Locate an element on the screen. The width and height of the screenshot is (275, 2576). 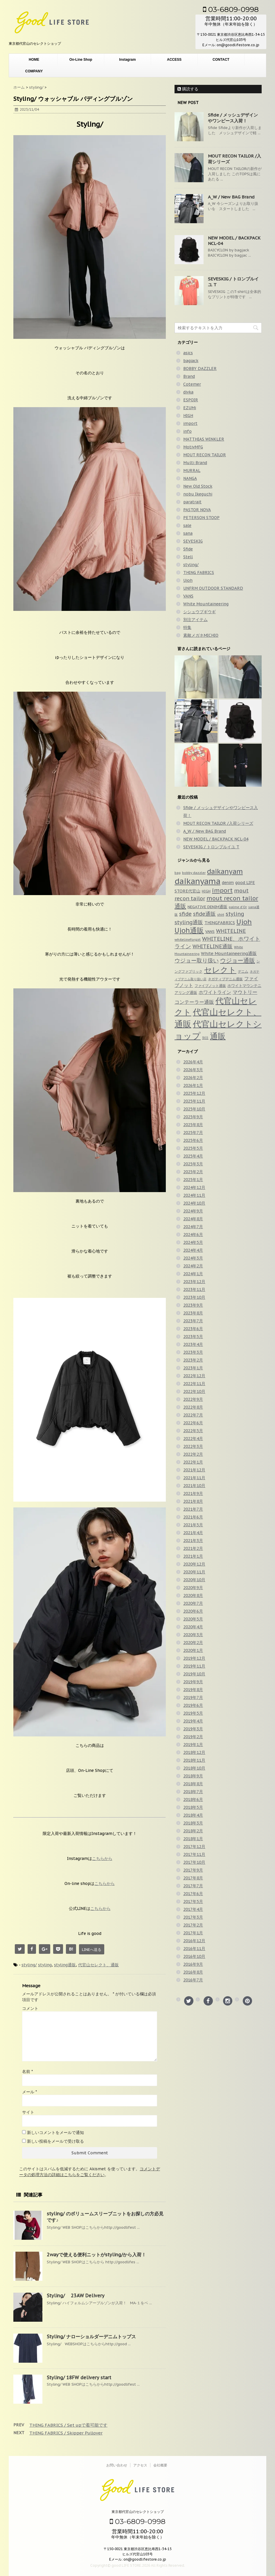
WHITELINE [WHITELINE (131個の項目)] is located at coordinates (231, 931).